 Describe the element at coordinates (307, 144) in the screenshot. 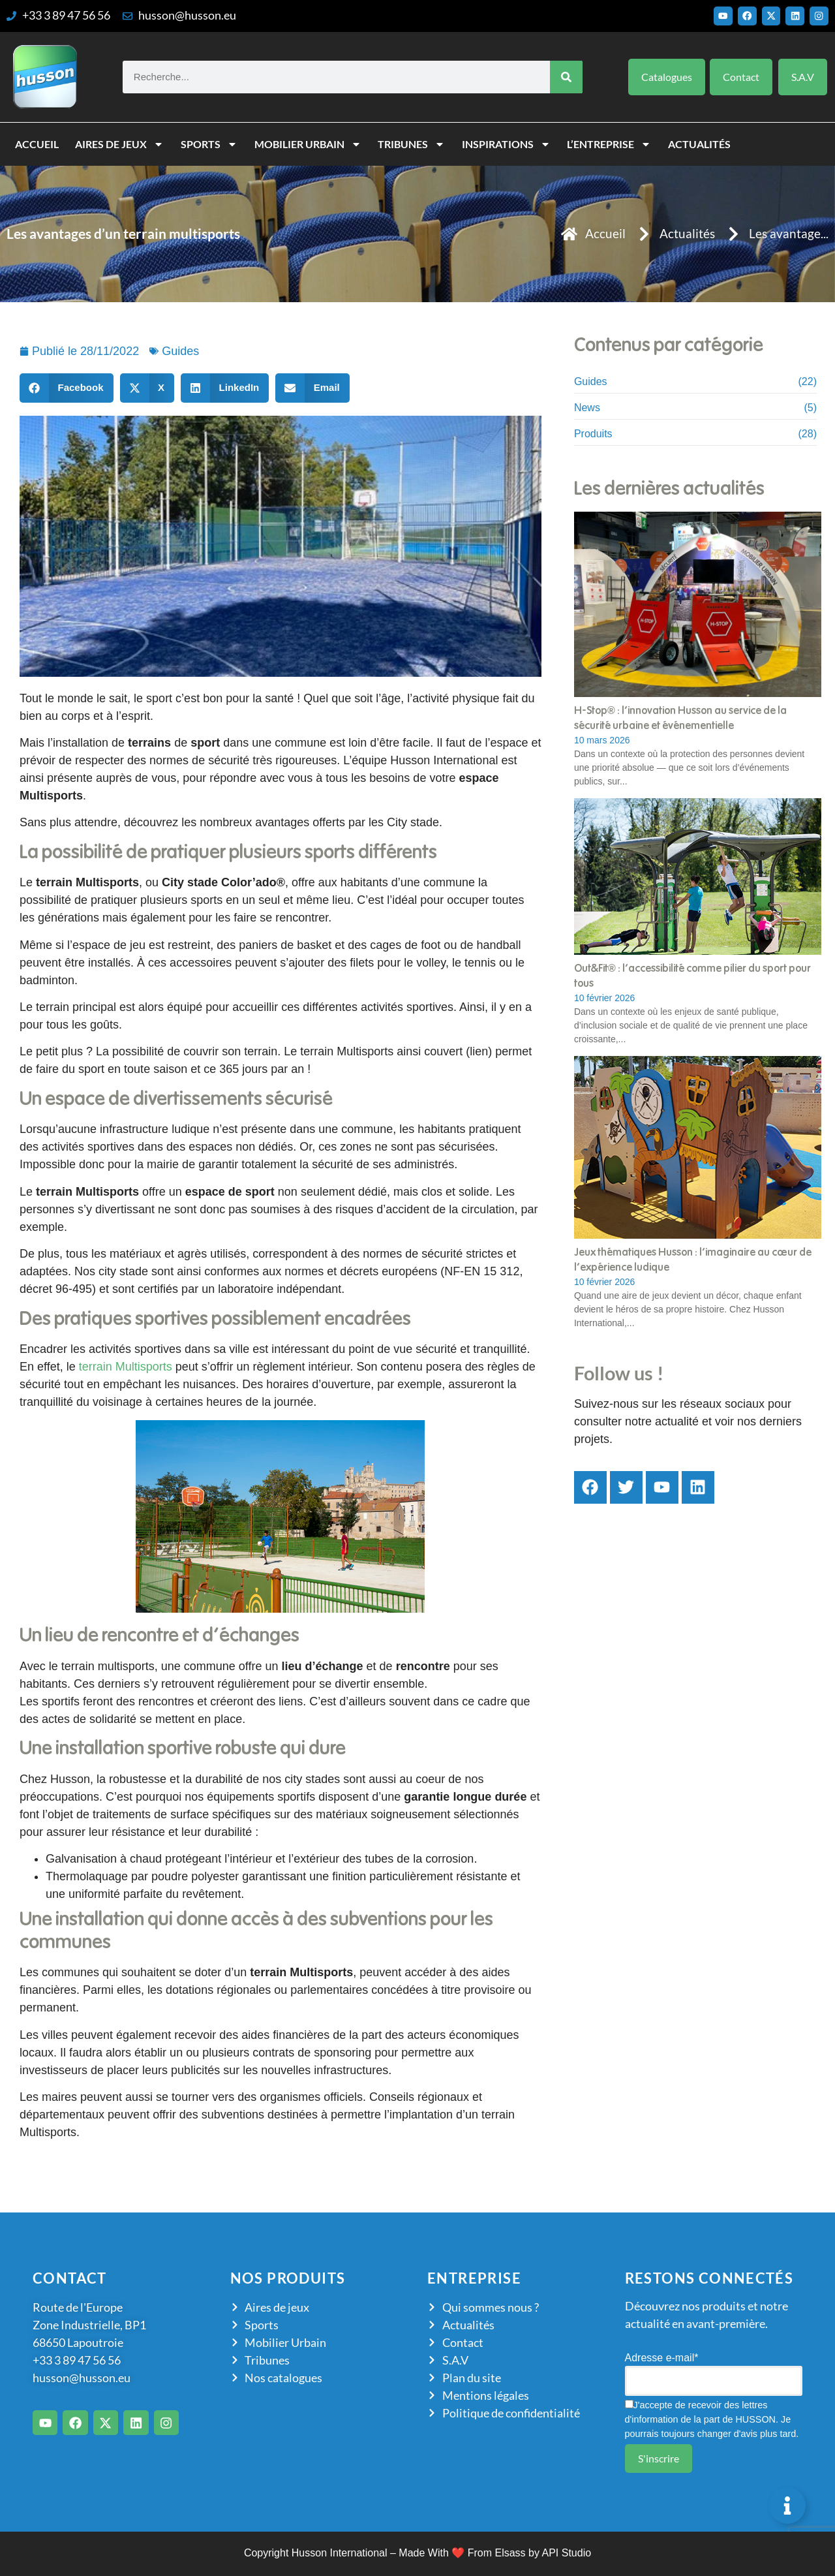

I see `Mobilier Urbain` at that location.